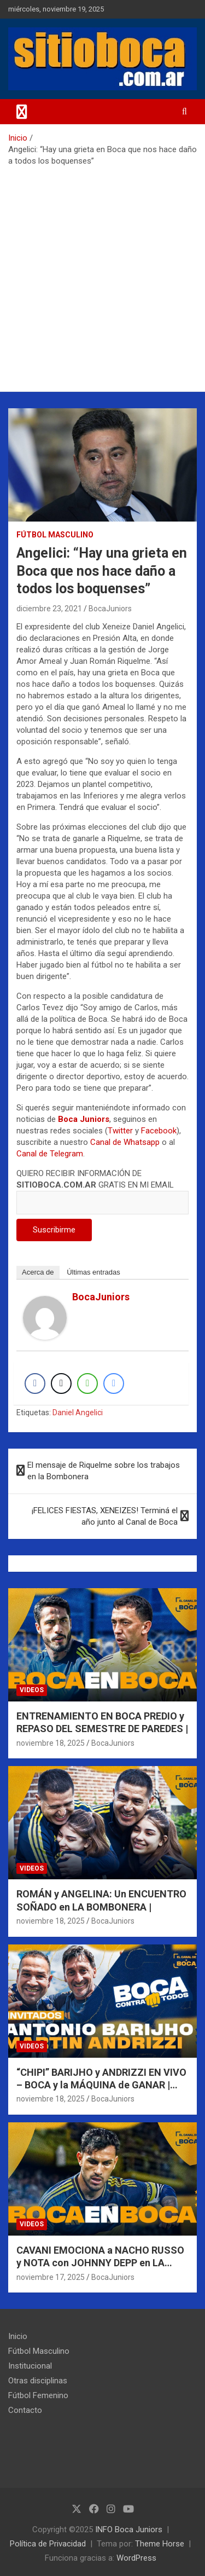  I want to click on Acerca de, so click(38, 1272).